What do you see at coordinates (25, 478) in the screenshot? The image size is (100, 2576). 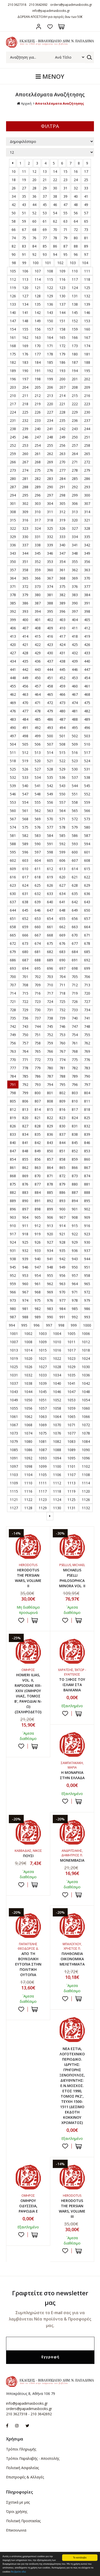 I see `281` at bounding box center [25, 478].